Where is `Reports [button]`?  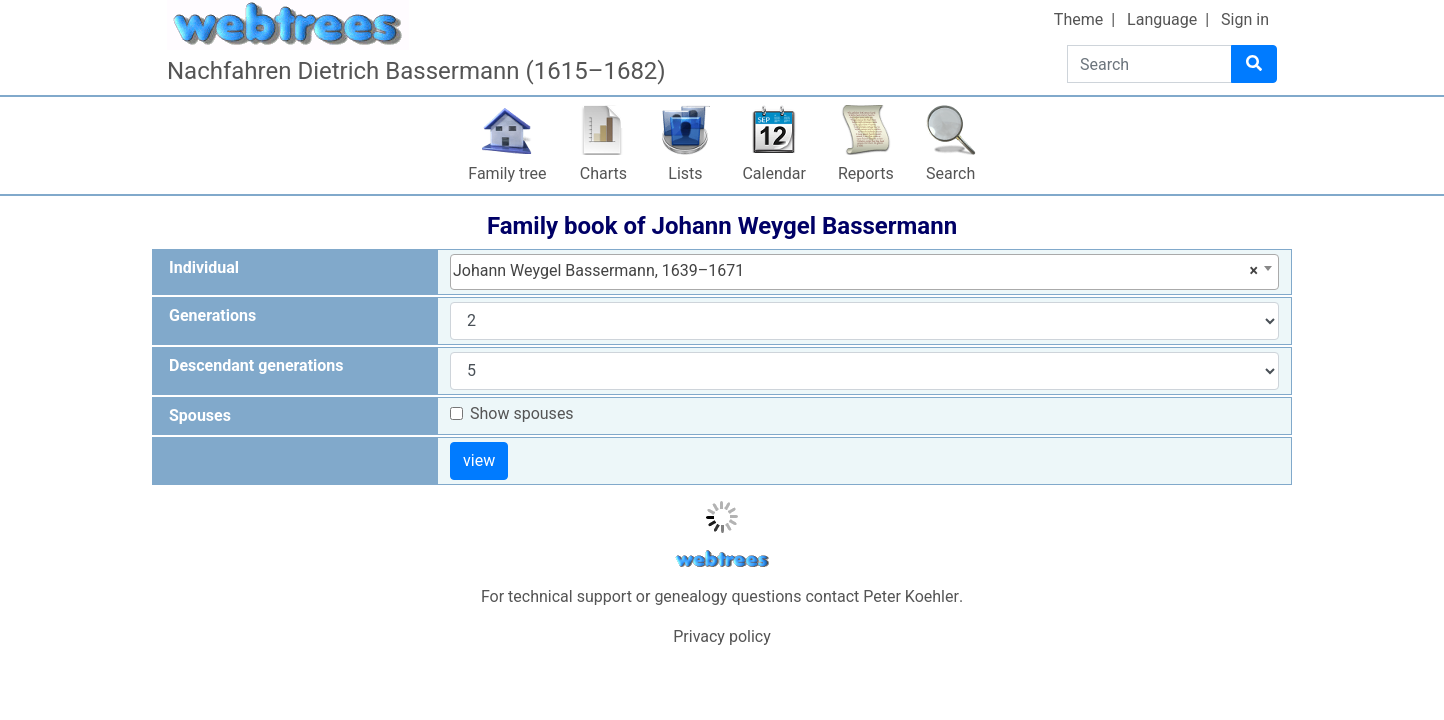
Reports [button] is located at coordinates (866, 173).